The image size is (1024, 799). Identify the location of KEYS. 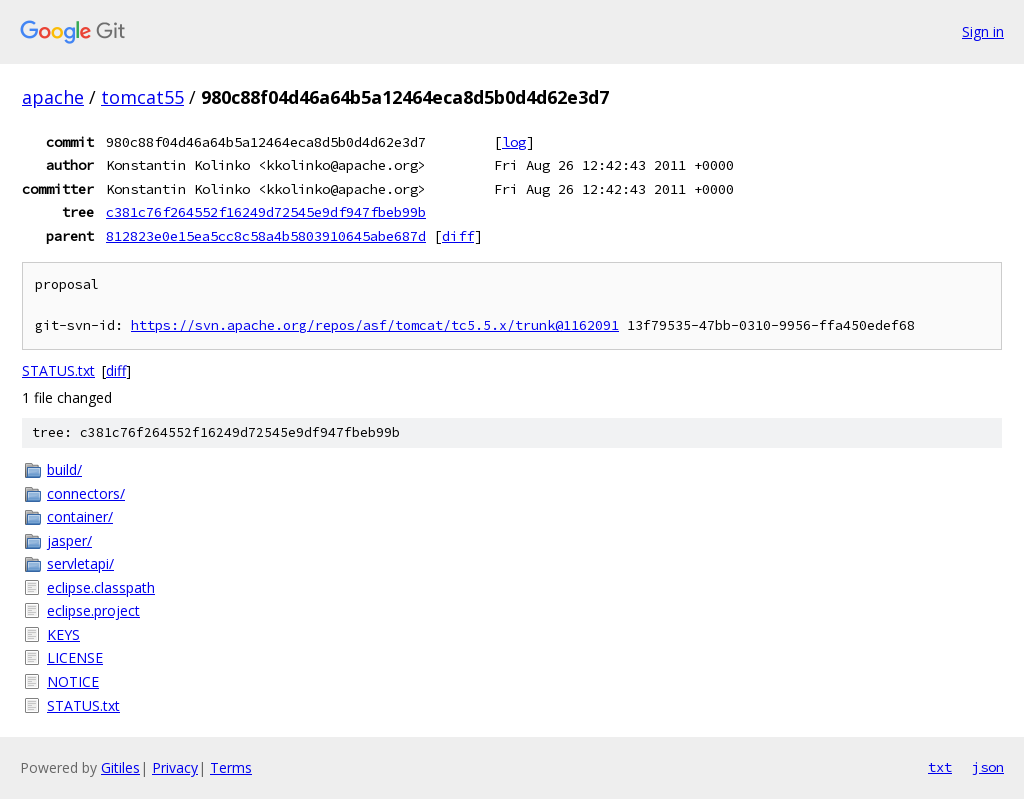
(63, 634).